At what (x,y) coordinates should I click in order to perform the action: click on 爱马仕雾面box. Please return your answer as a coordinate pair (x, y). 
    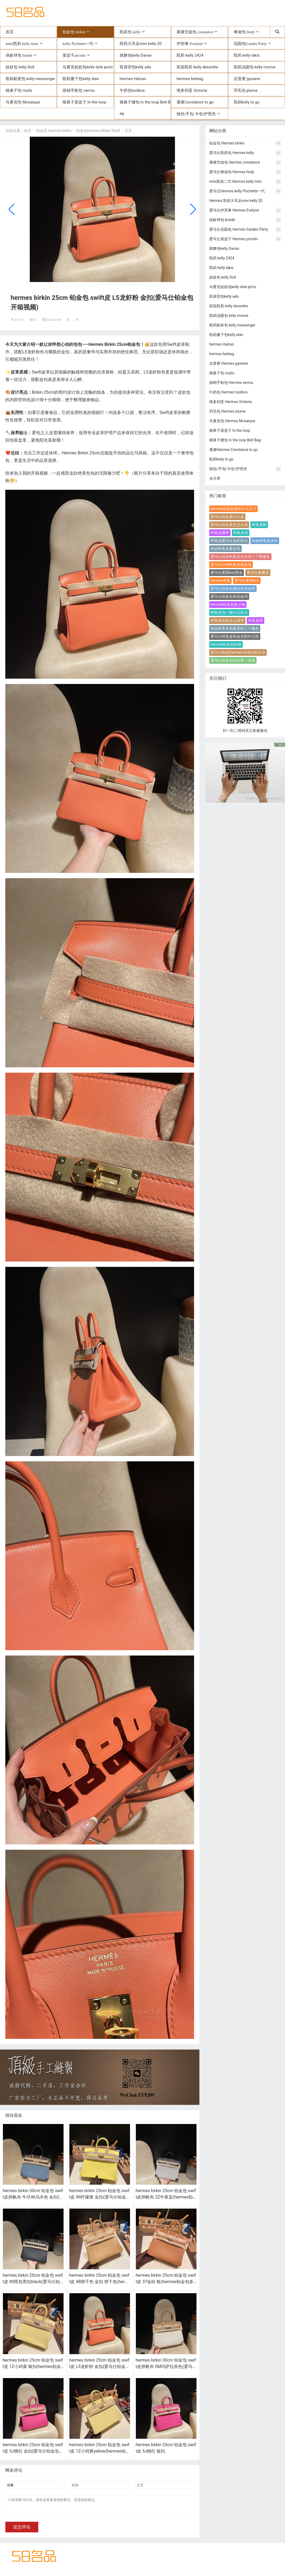
    Looking at the image, I should click on (246, 581).